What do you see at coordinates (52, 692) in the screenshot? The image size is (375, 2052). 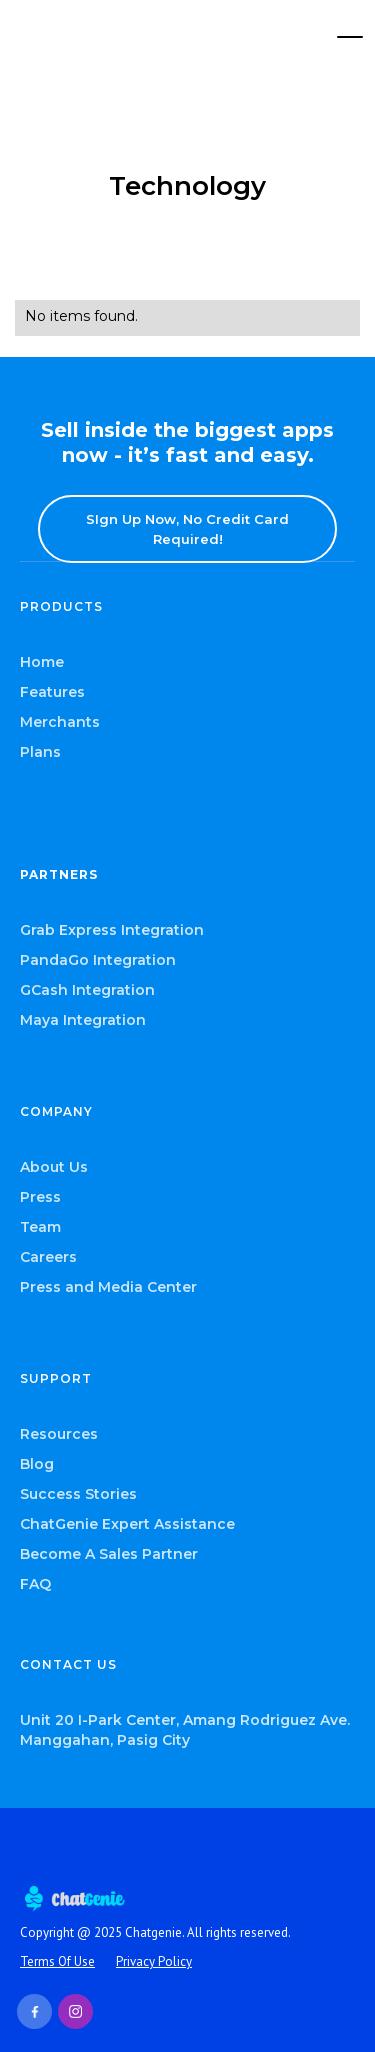 I see `Features` at bounding box center [52, 692].